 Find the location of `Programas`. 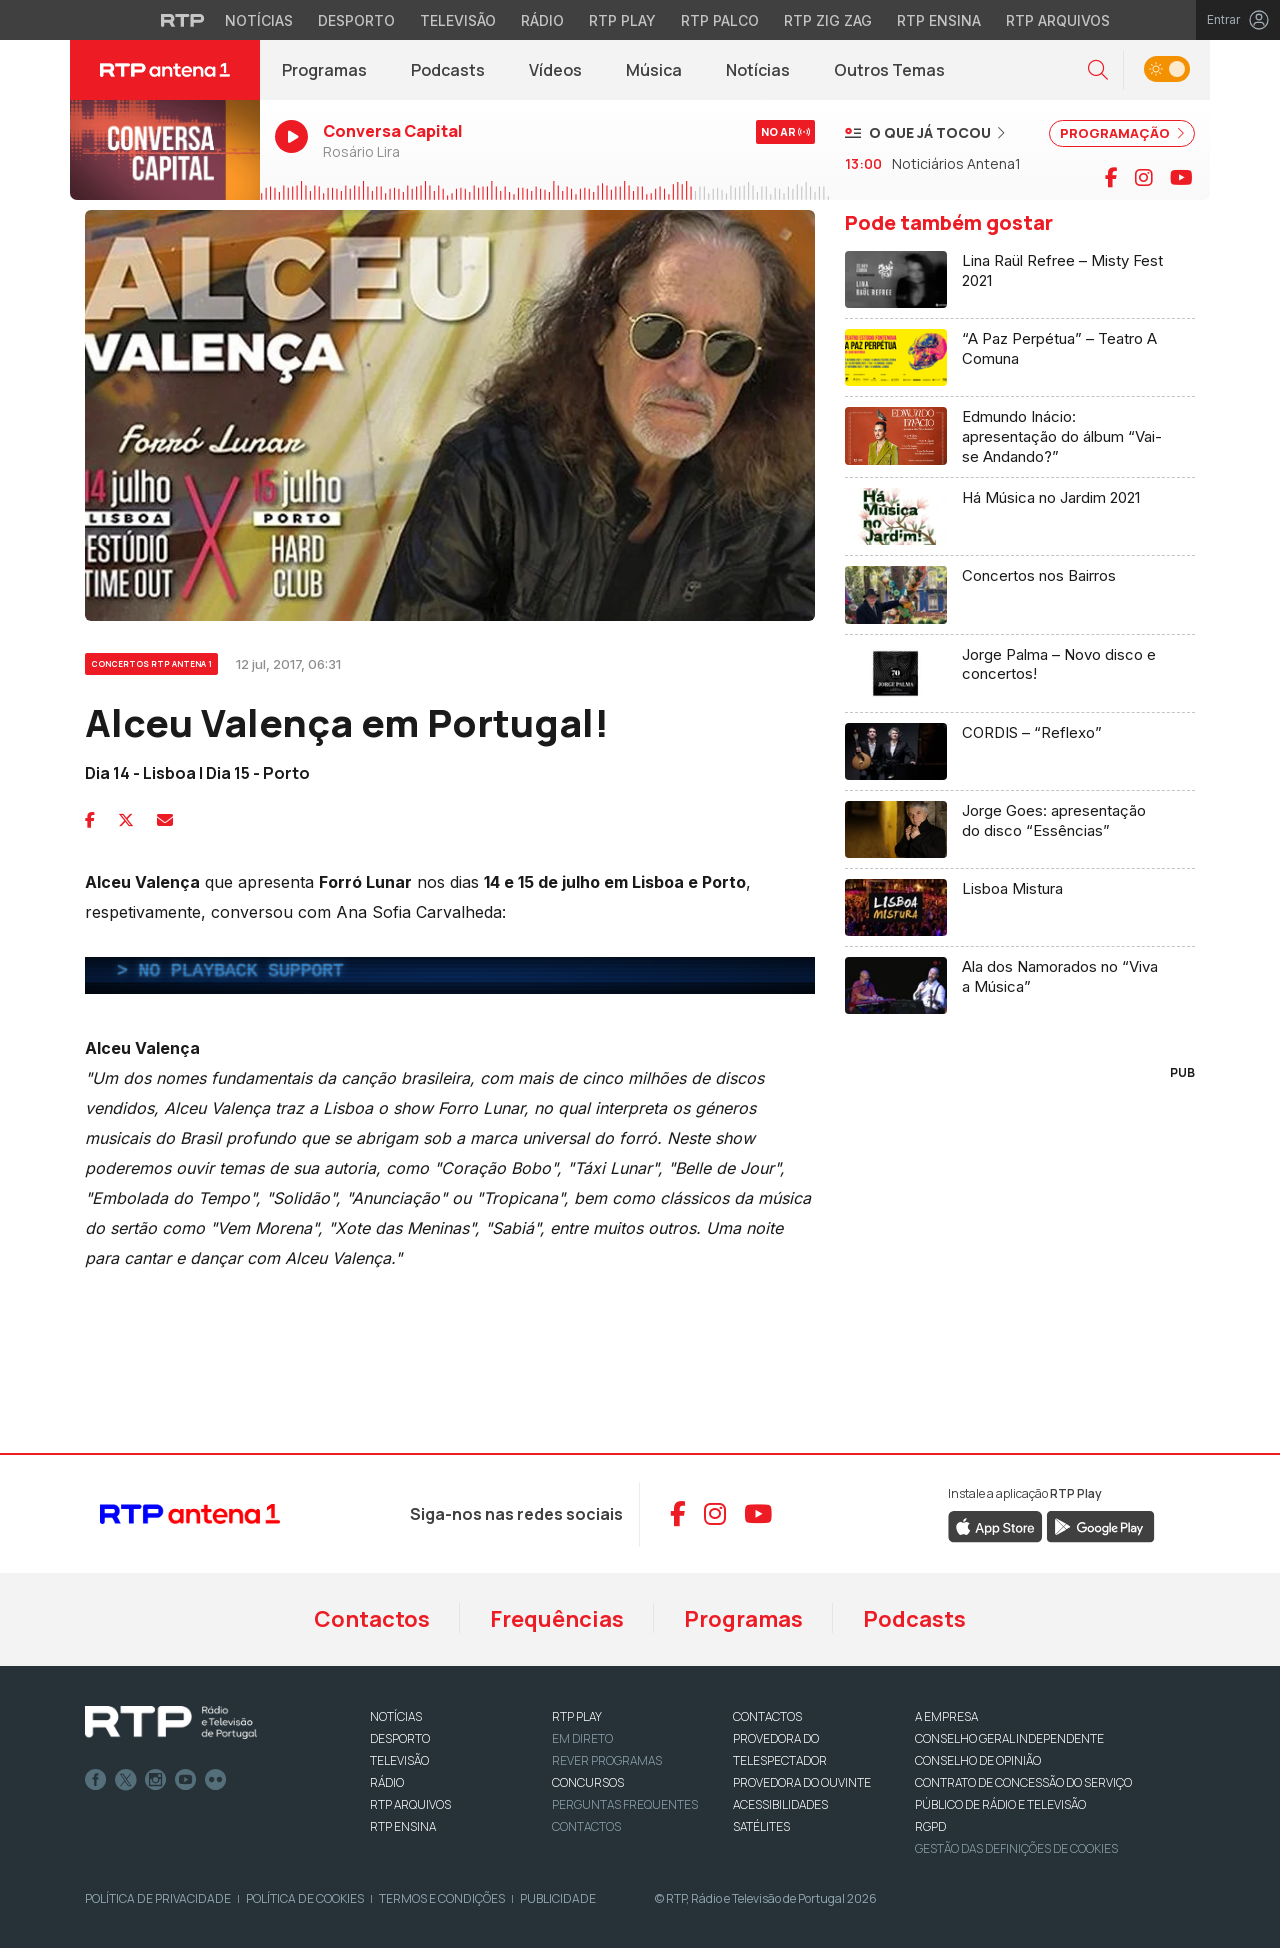

Programas is located at coordinates (324, 70).